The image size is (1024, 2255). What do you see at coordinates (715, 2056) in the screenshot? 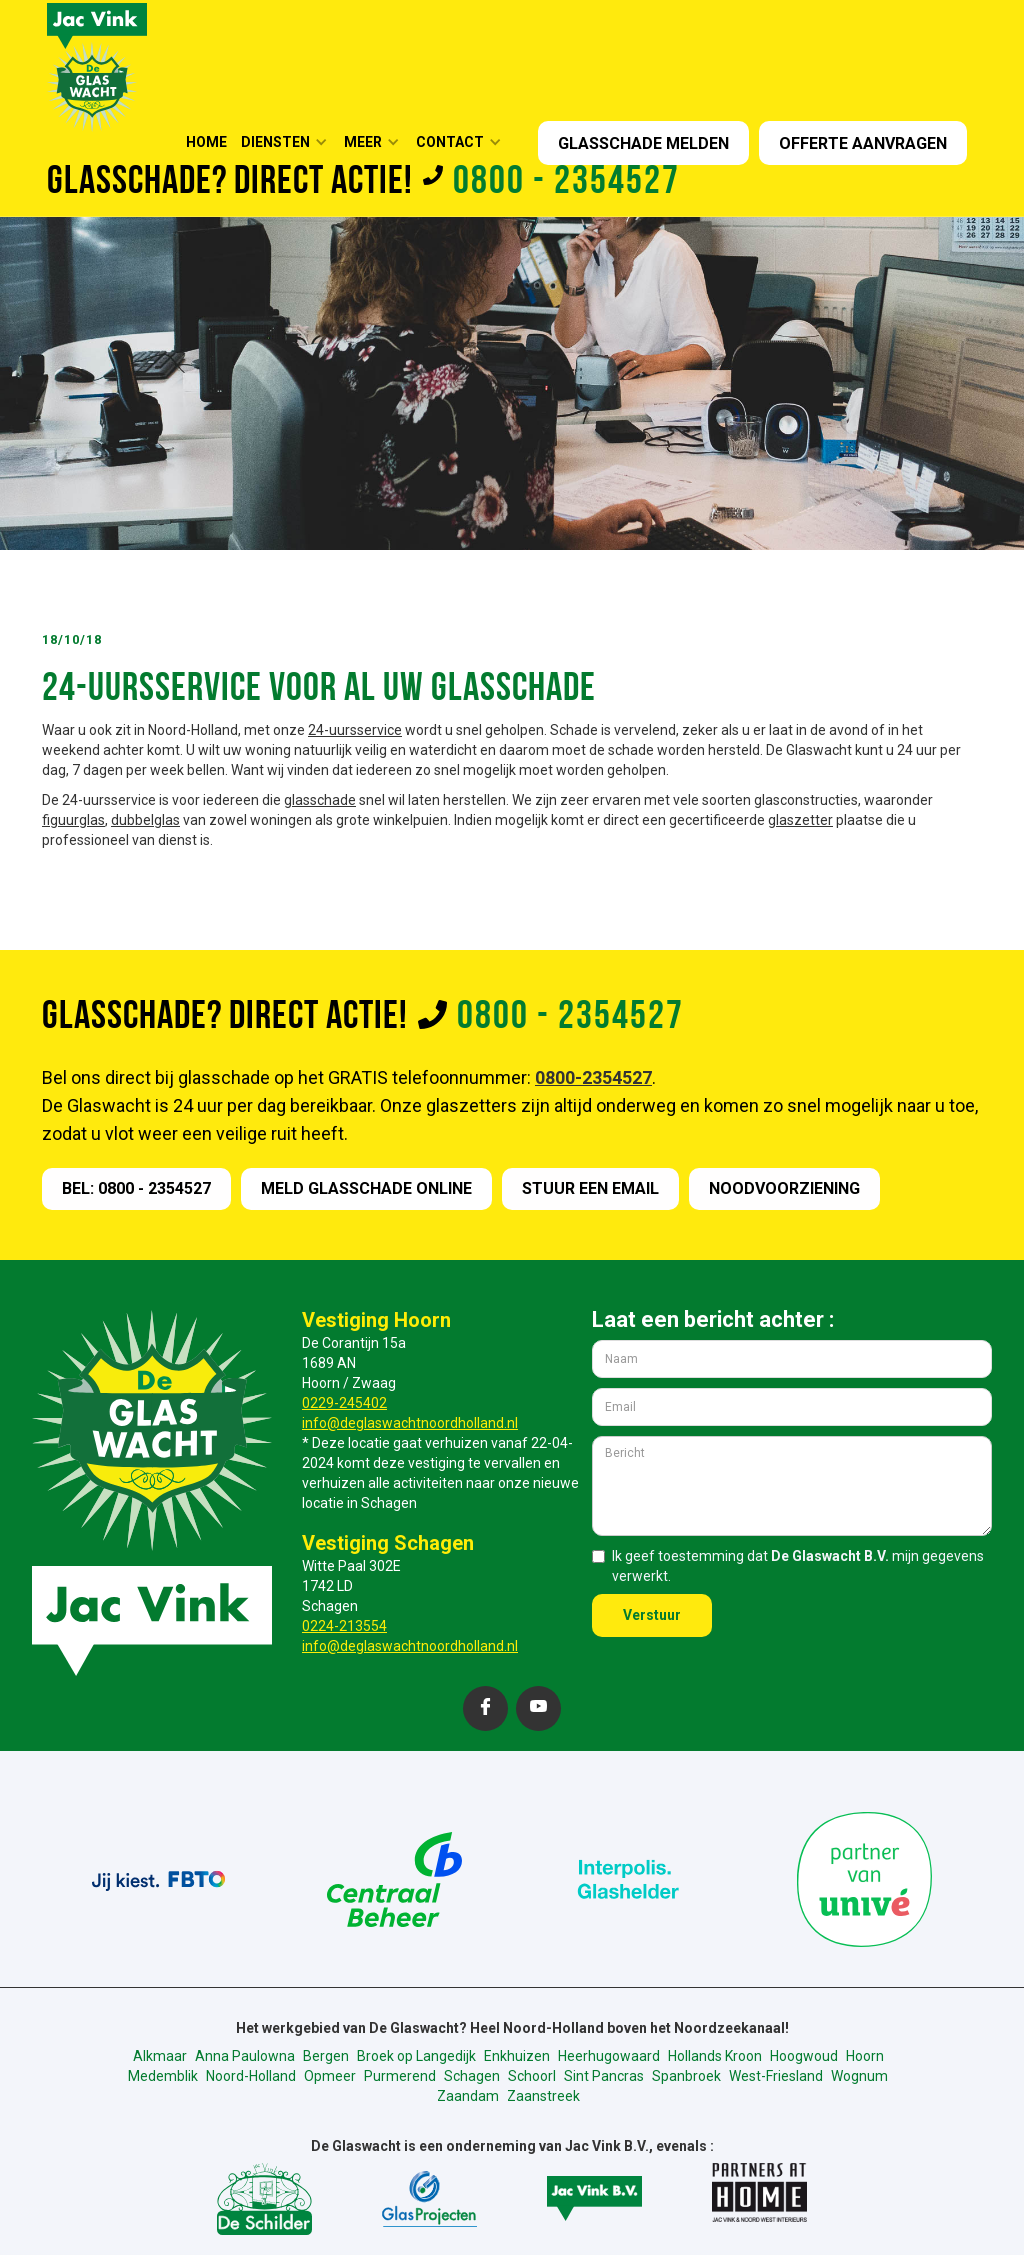
I see `Hollands Kroon` at bounding box center [715, 2056].